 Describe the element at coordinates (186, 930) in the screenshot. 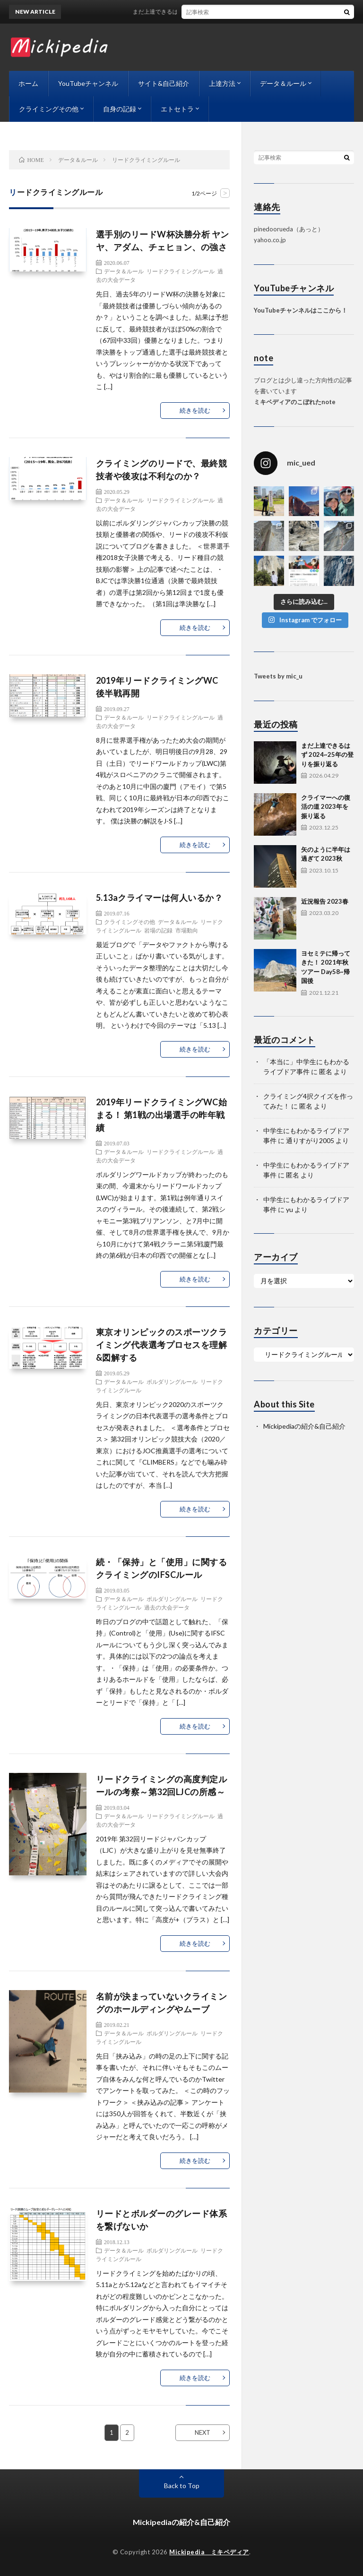

I see `市場動向` at that location.